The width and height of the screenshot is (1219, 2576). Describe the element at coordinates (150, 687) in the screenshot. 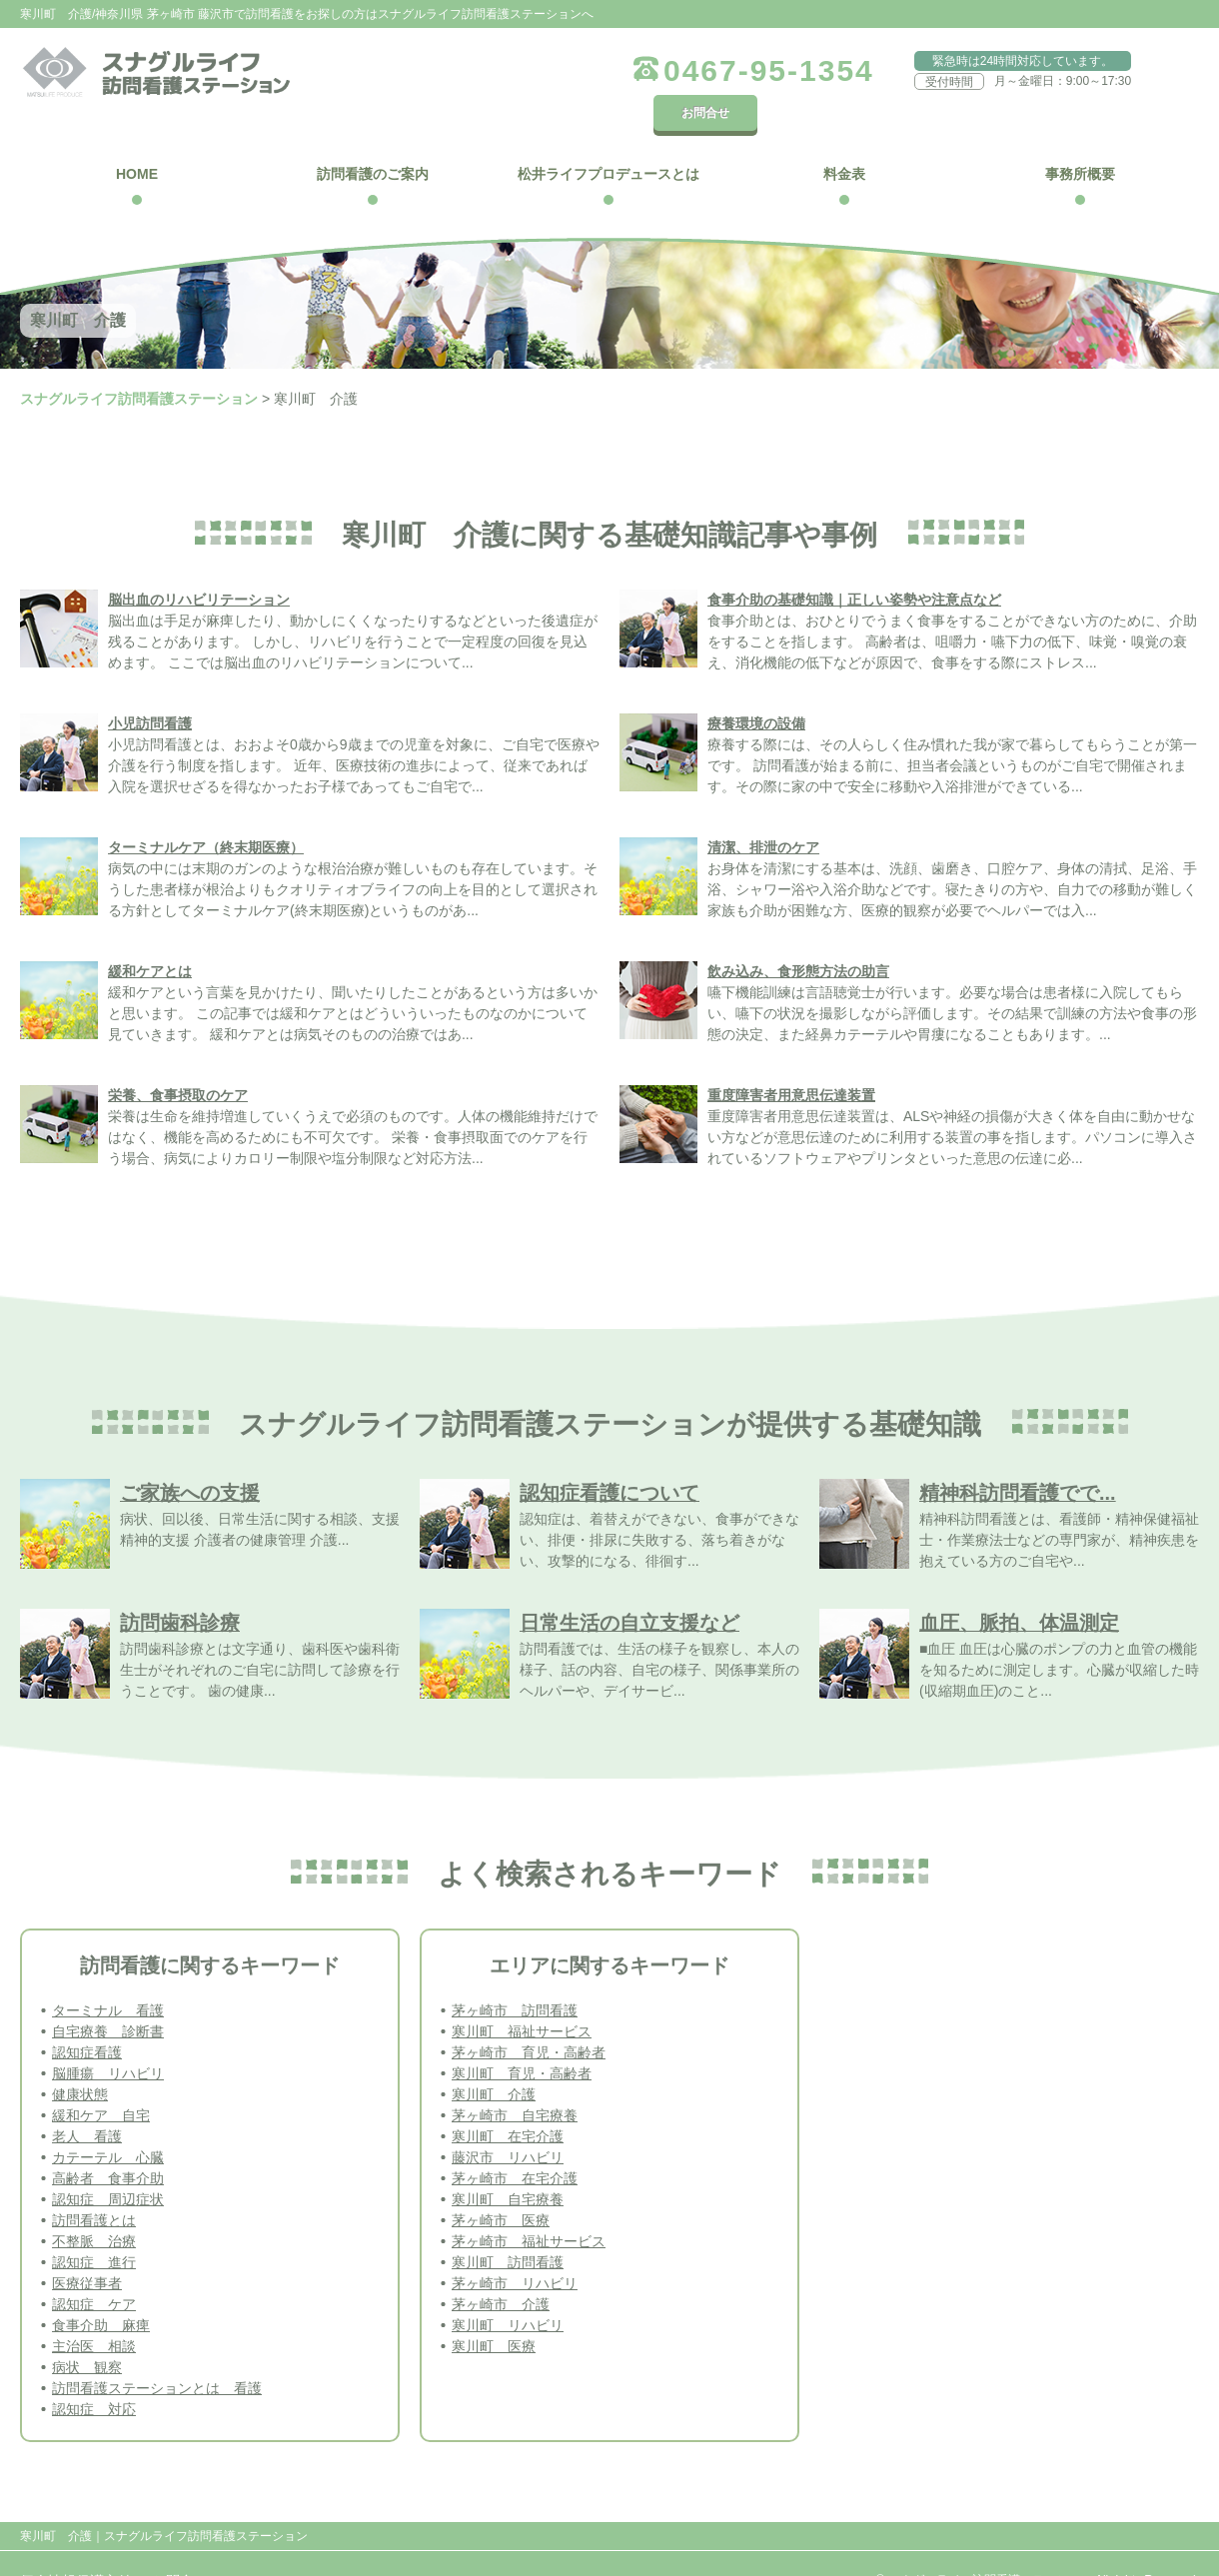

I see `小児訪問看護` at that location.